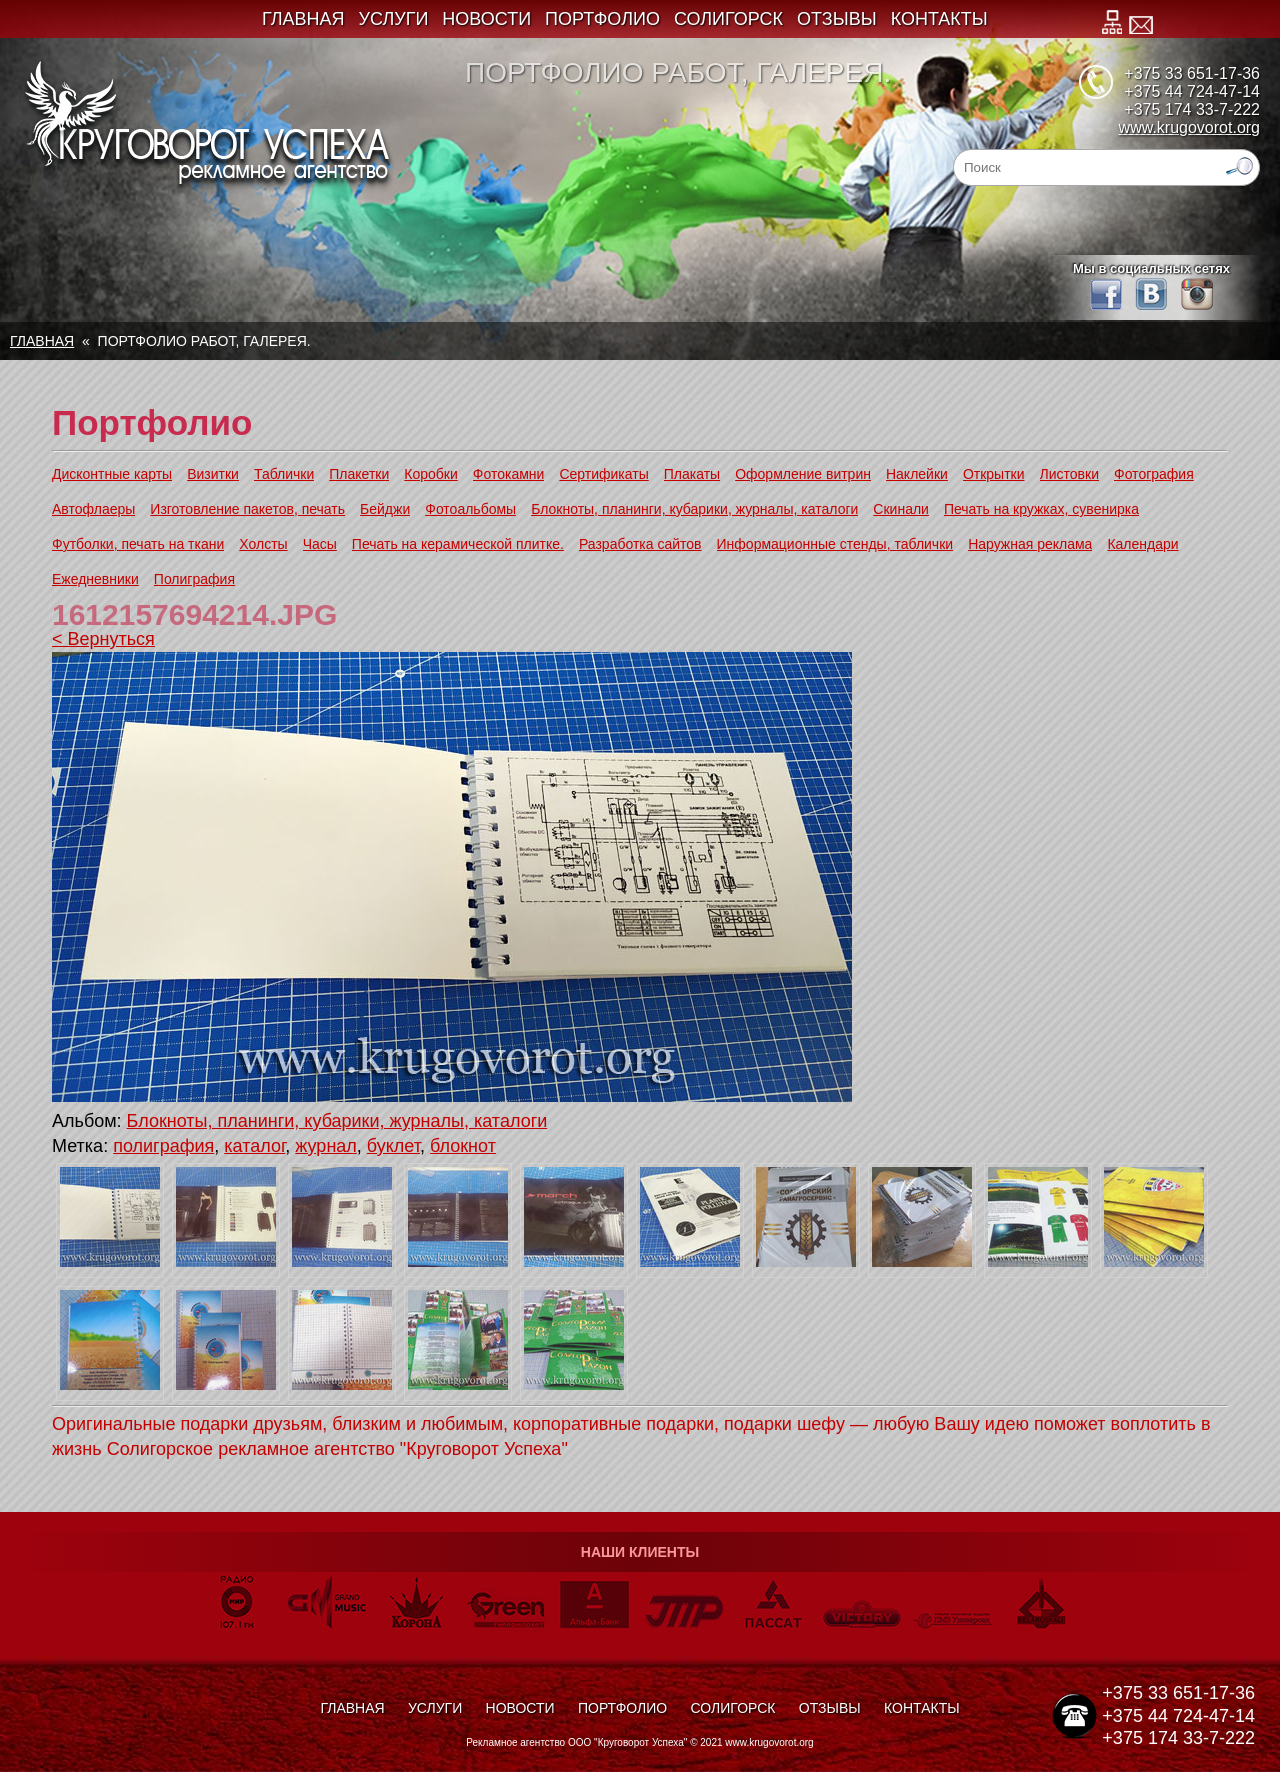  Describe the element at coordinates (803, 474) in the screenshot. I see `Оформление витрин` at that location.